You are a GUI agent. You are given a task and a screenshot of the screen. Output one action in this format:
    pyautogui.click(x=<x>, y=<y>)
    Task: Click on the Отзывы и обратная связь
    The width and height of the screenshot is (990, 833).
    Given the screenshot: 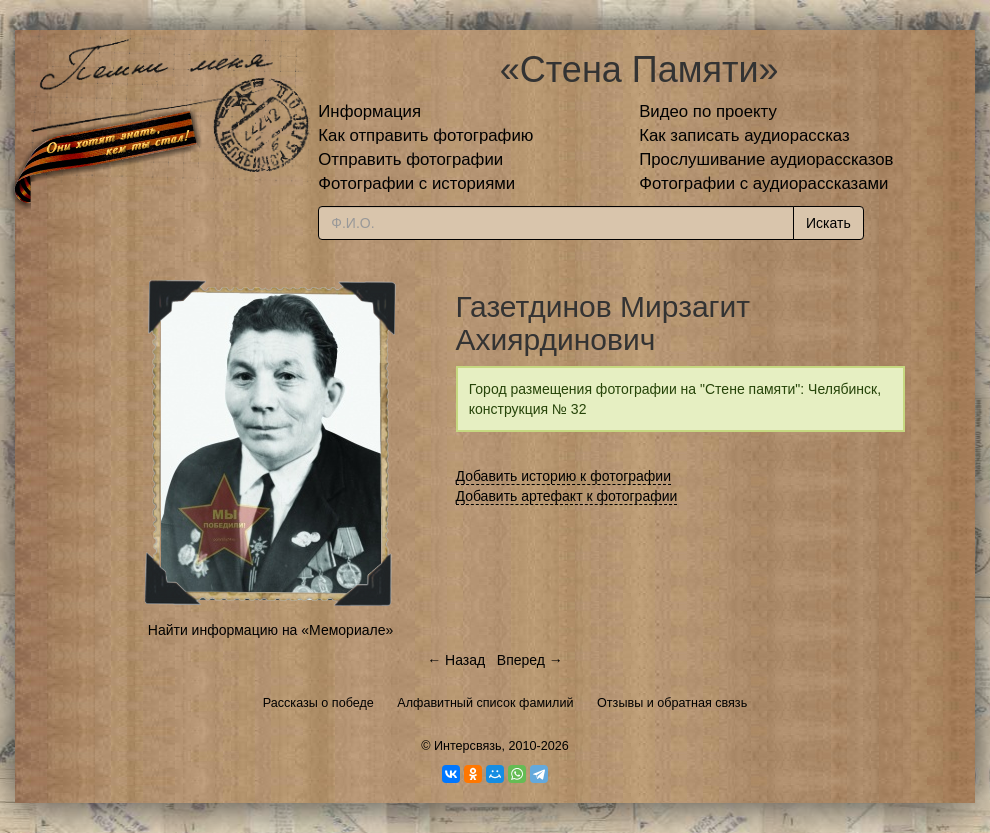 What is the action you would take?
    pyautogui.click(x=672, y=703)
    